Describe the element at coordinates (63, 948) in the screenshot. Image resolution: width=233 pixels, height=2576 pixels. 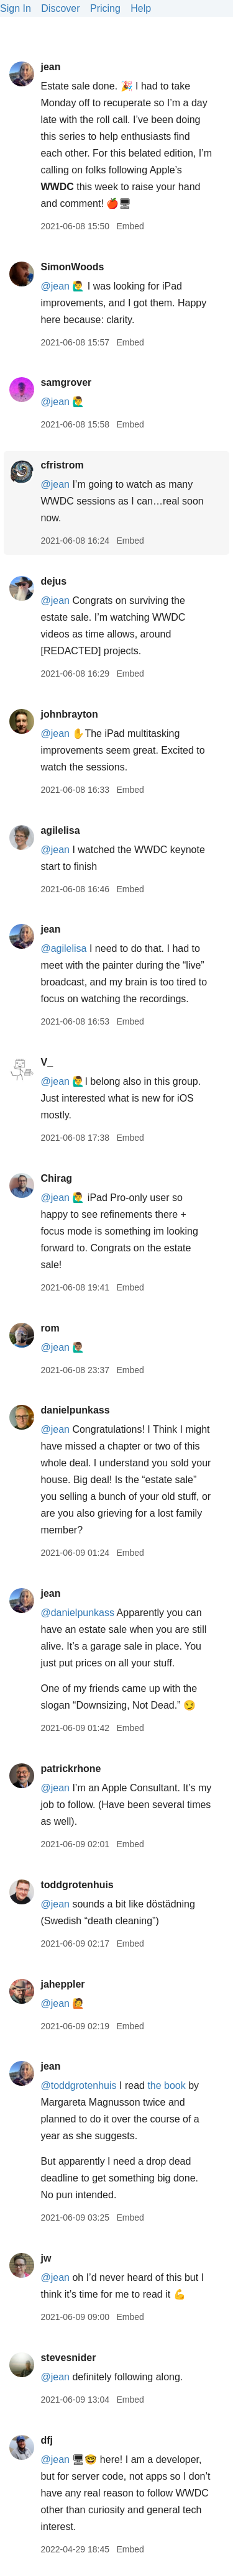
I see `@agilelisa` at that location.